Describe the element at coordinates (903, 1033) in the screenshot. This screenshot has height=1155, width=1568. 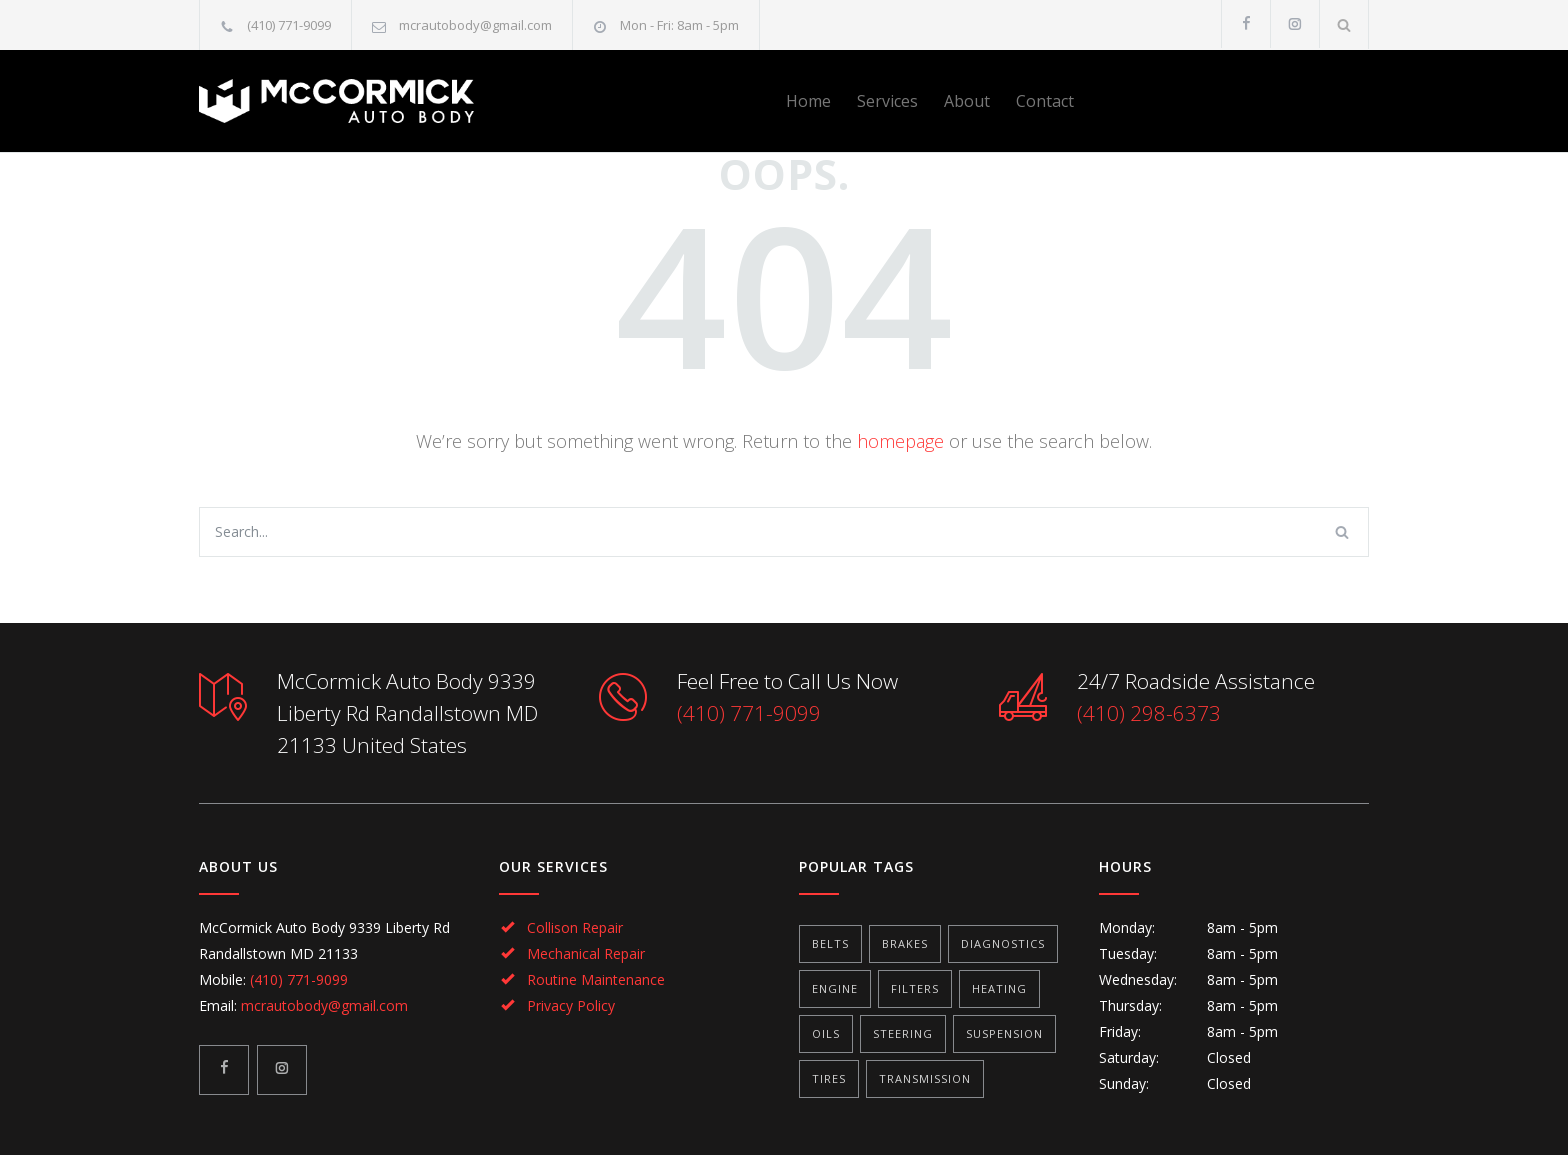
I see `Steering [Steering (2 items)]` at that location.